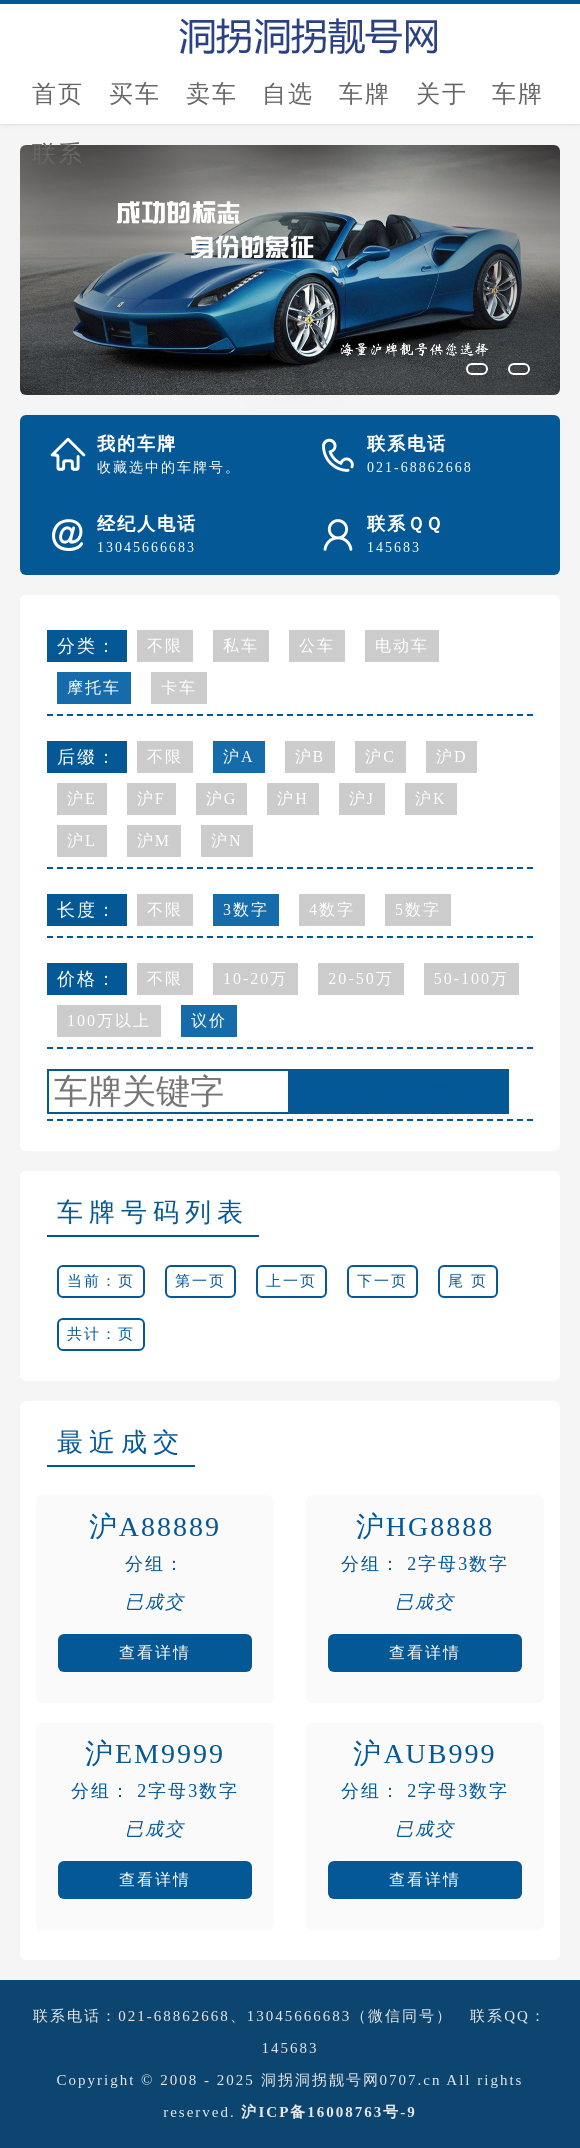 This screenshot has width=580, height=2148. What do you see at coordinates (239, 756) in the screenshot?
I see `沪A` at bounding box center [239, 756].